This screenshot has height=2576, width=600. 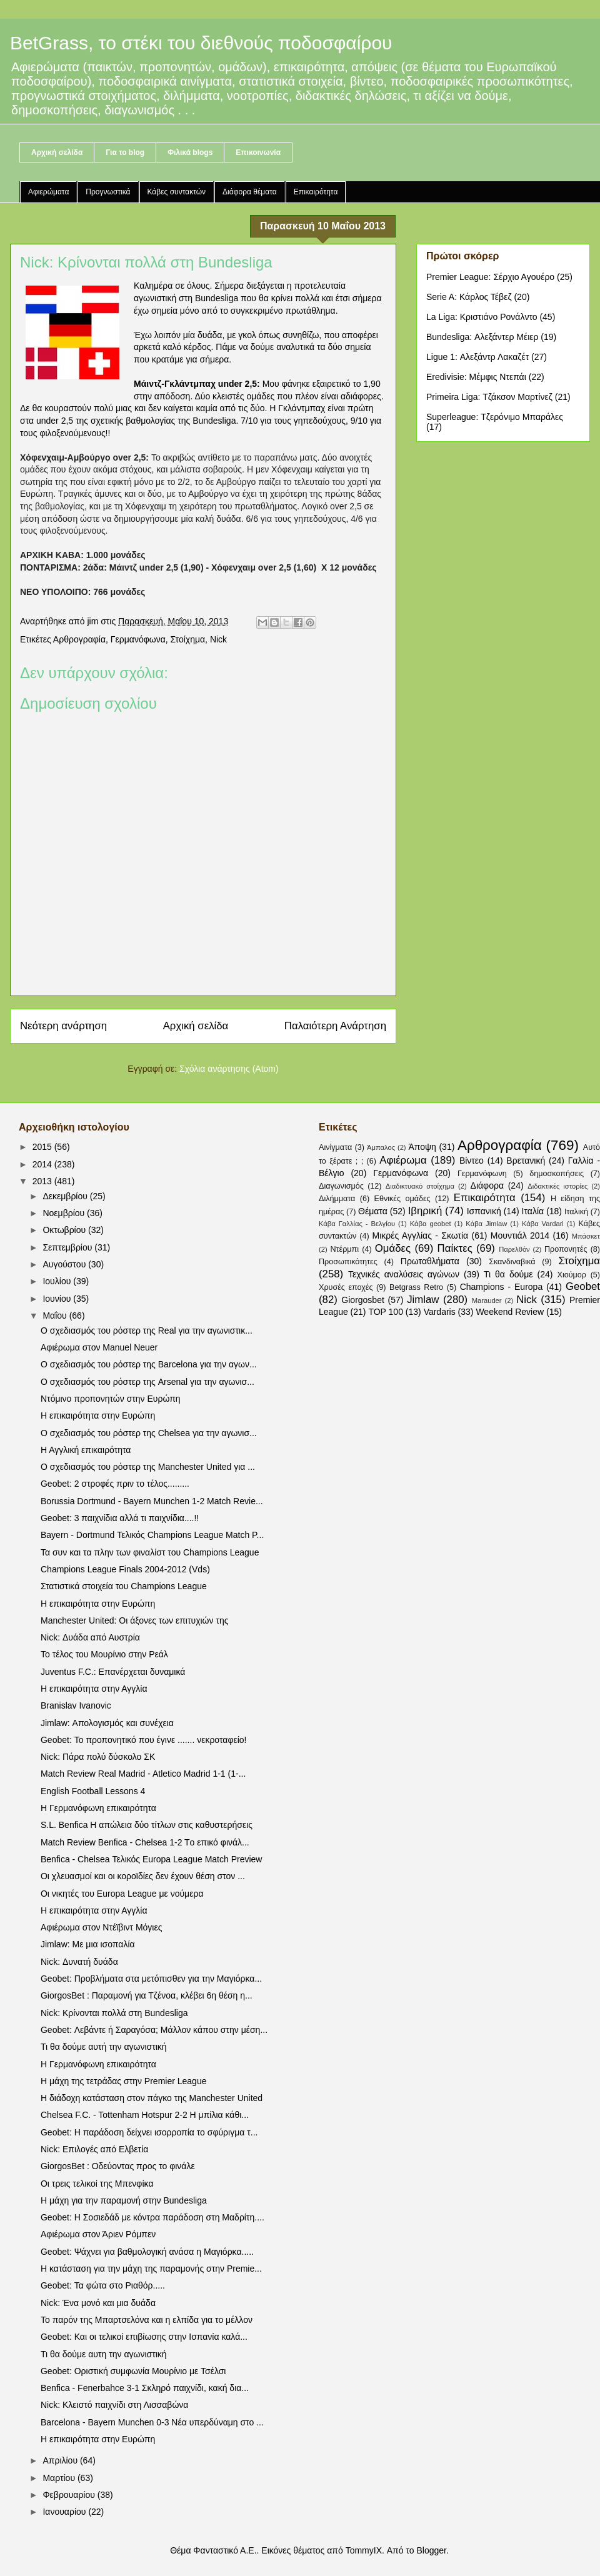 What do you see at coordinates (486, 1223) in the screenshot?
I see `Κάβα Jimlaw` at bounding box center [486, 1223].